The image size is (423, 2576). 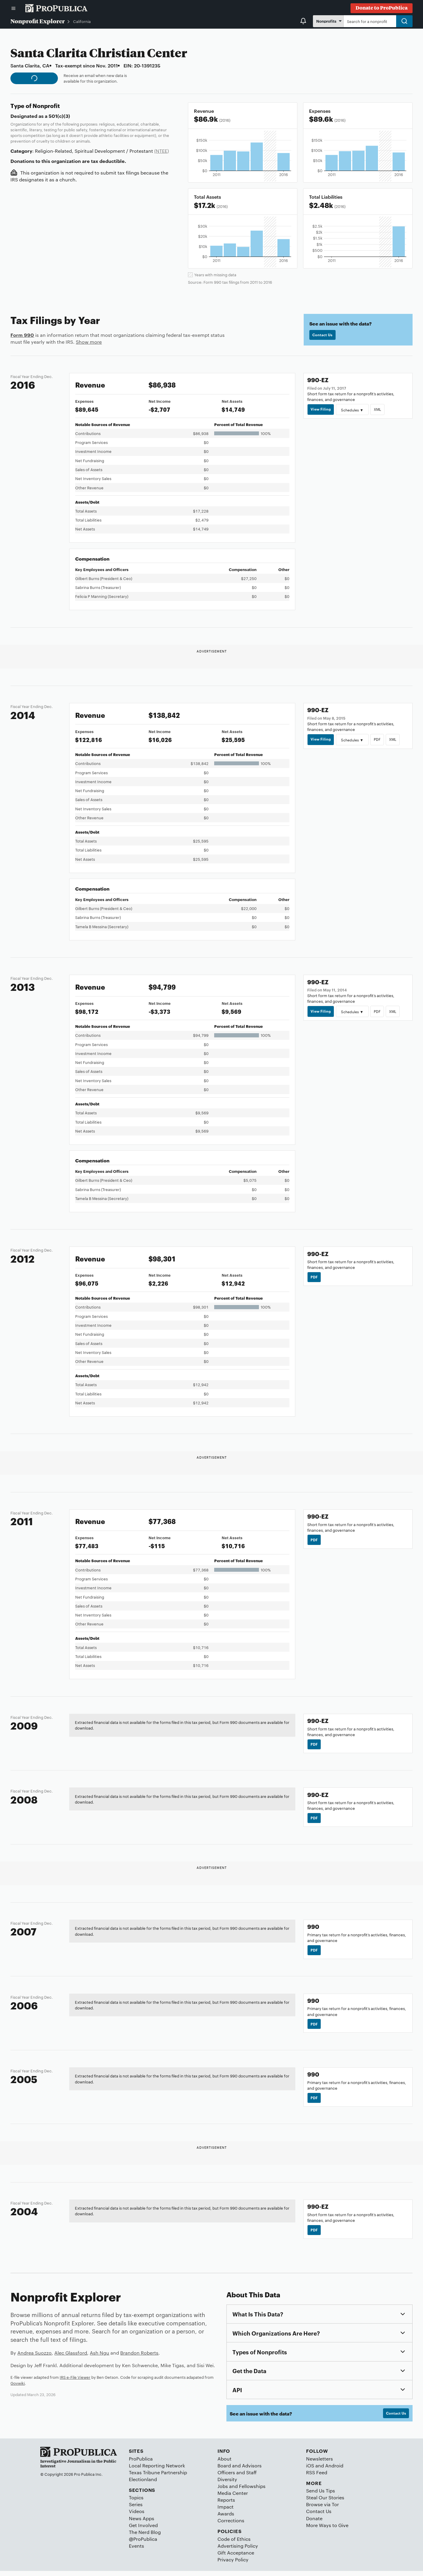 What do you see at coordinates (37, 21) in the screenshot?
I see `Nonprofit Explorer` at bounding box center [37, 21].